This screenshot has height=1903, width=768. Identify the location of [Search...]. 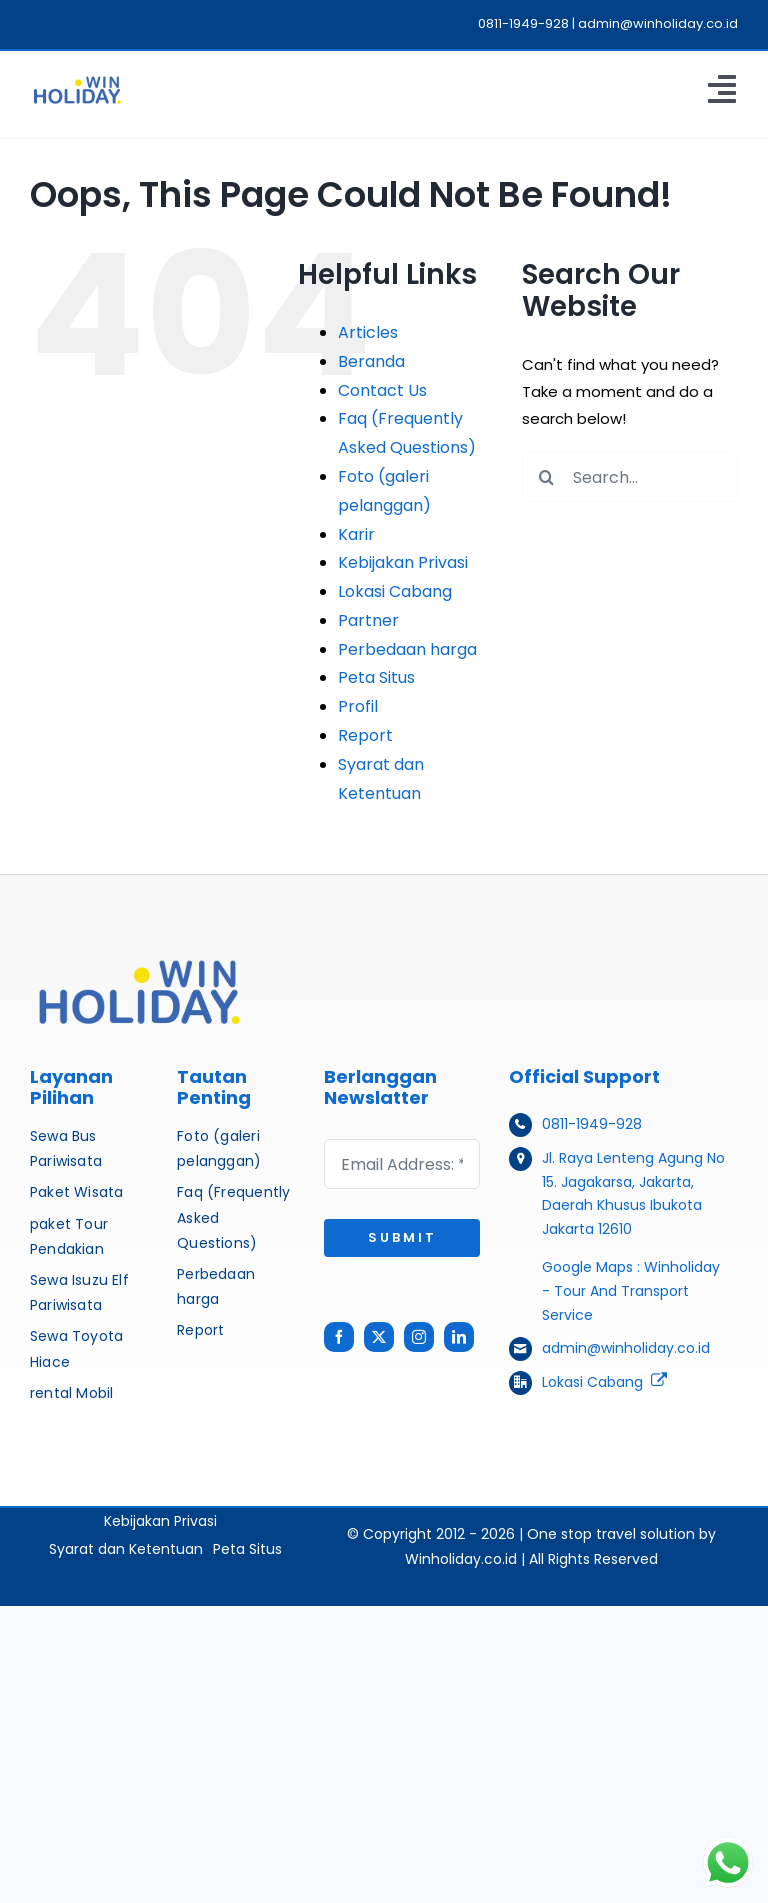
(630, 477).